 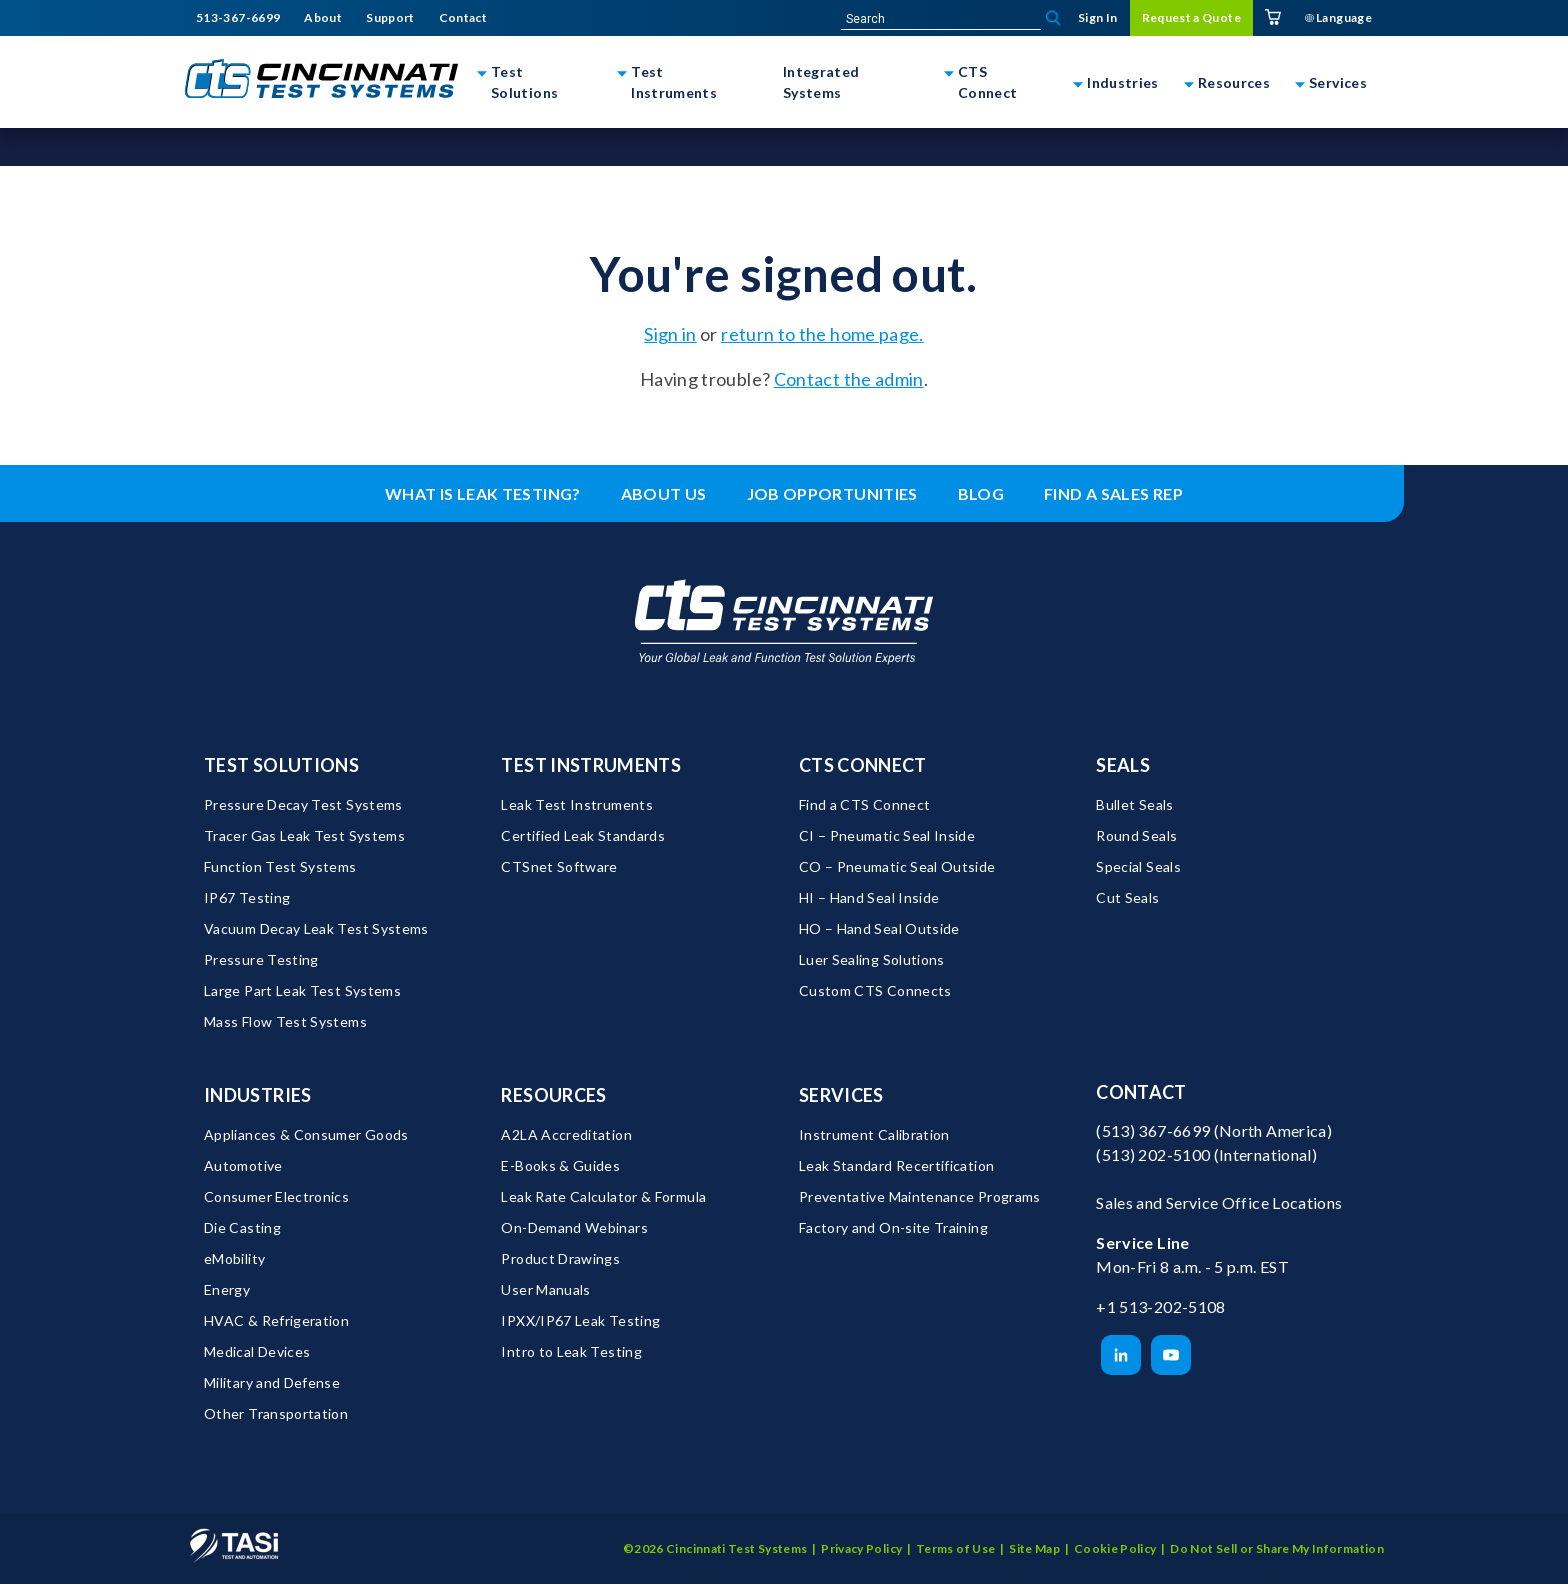 What do you see at coordinates (483, 493) in the screenshot?
I see `What is leak testing? [menuitem]` at bounding box center [483, 493].